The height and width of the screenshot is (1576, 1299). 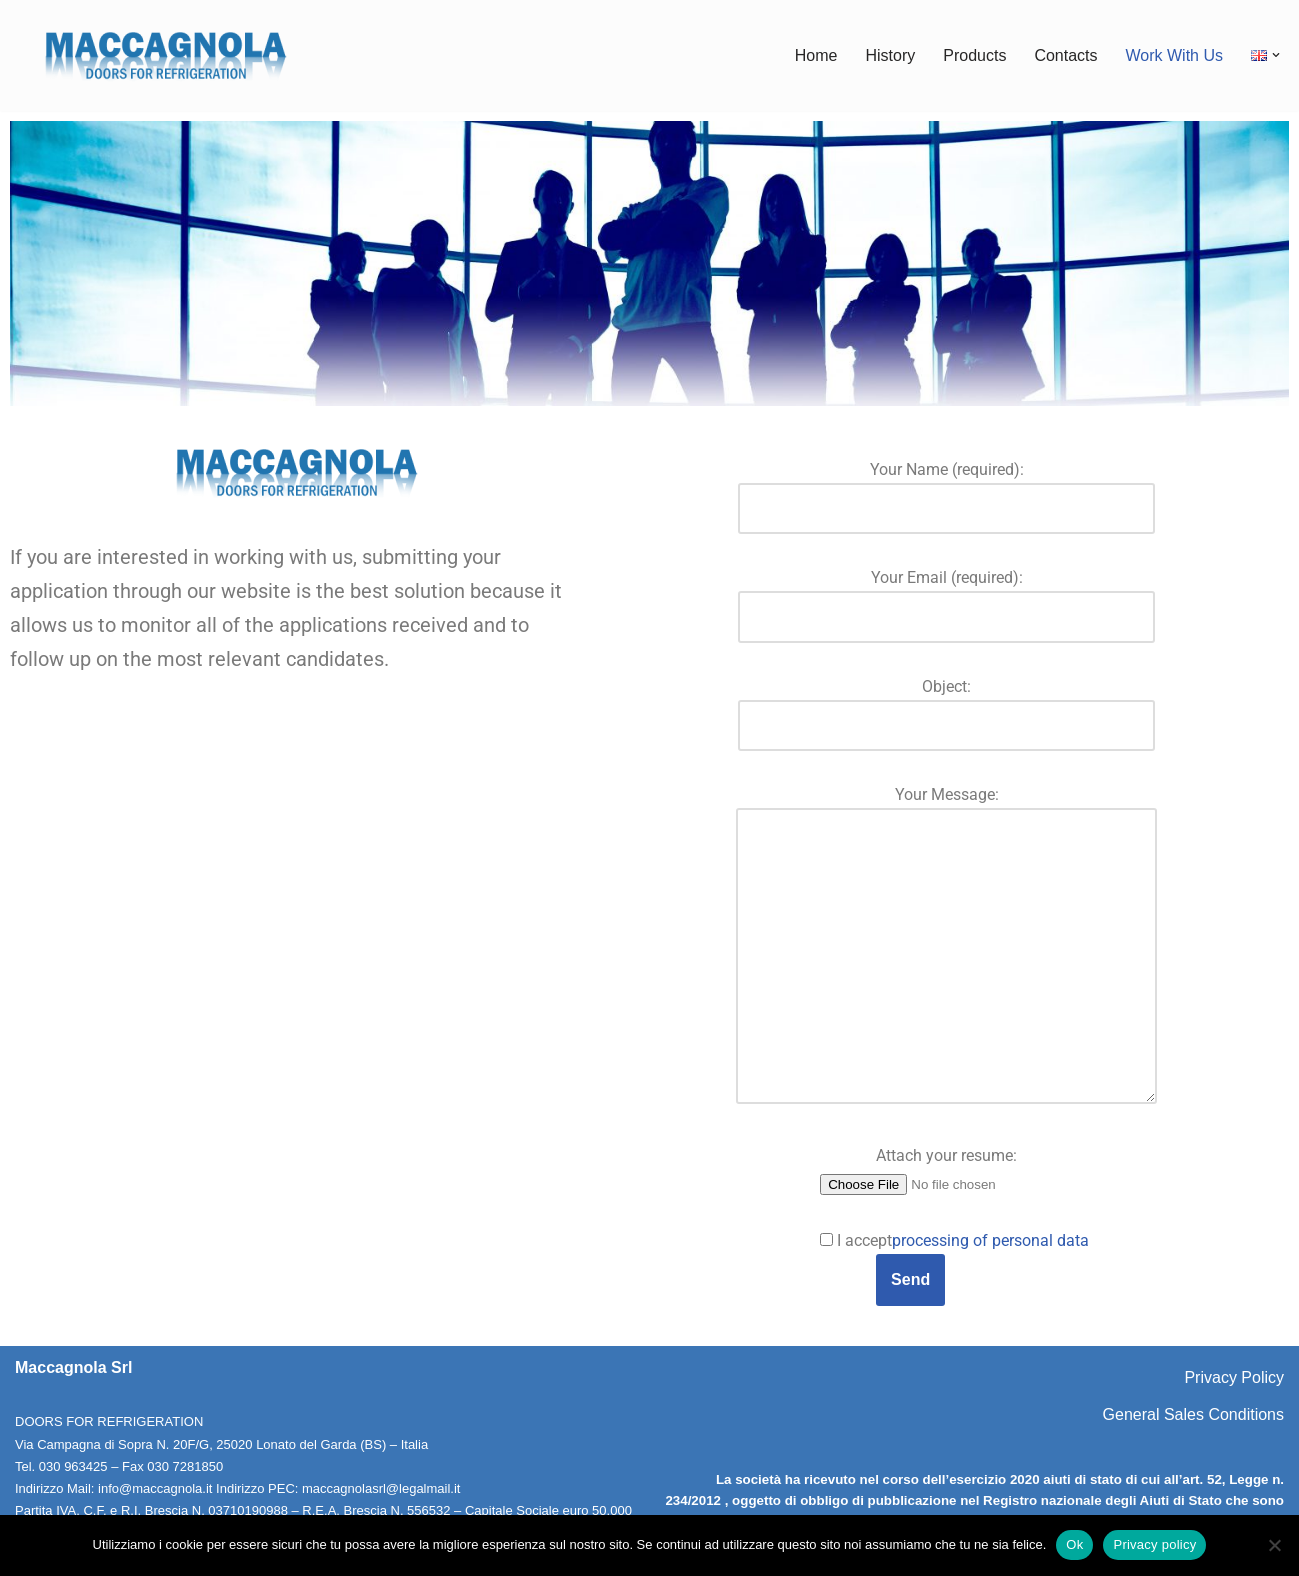 I want to click on [button], so click(x=1276, y=55).